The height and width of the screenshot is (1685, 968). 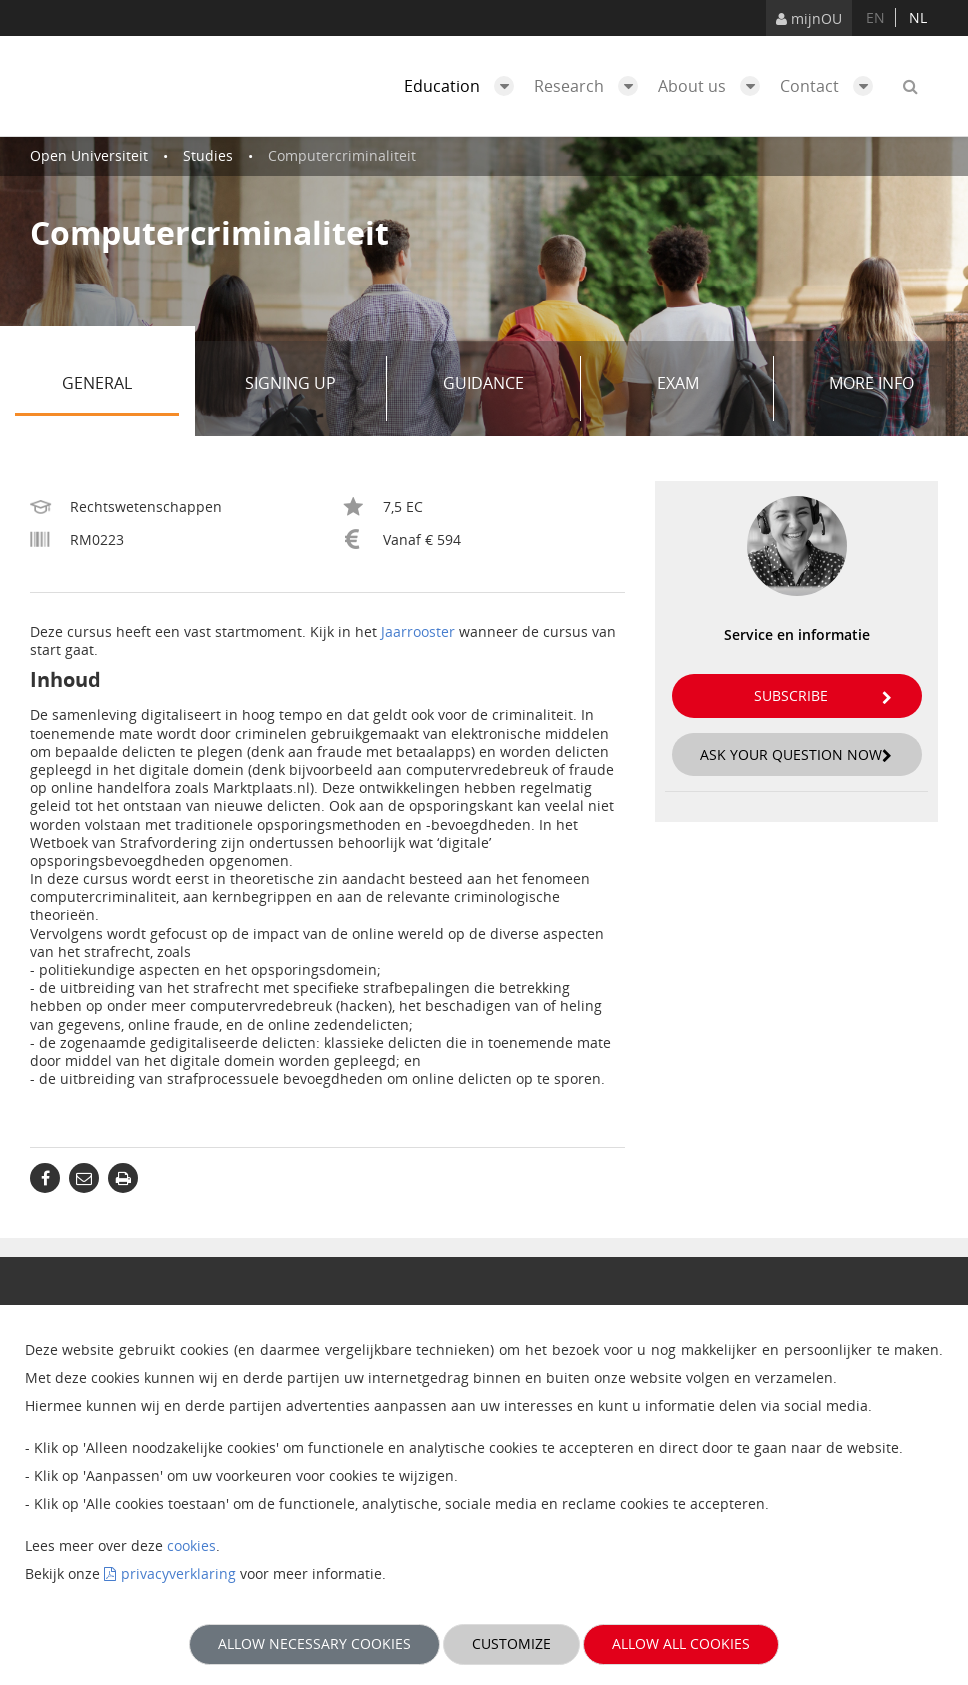 What do you see at coordinates (591, 86) in the screenshot?
I see `Research` at bounding box center [591, 86].